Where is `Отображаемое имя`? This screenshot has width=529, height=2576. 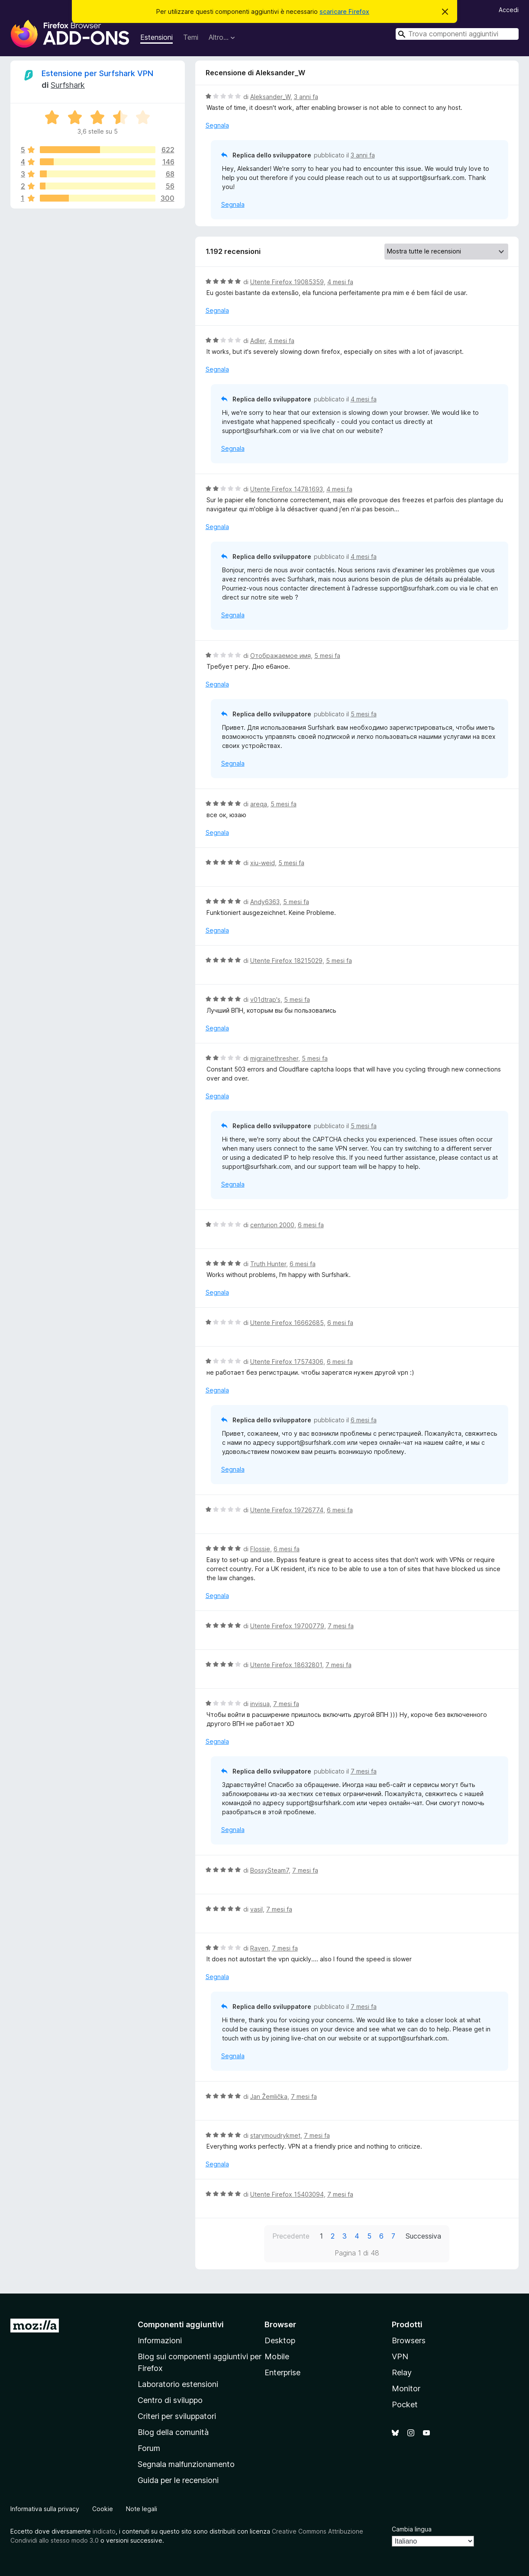 Отображаемое имя is located at coordinates (280, 655).